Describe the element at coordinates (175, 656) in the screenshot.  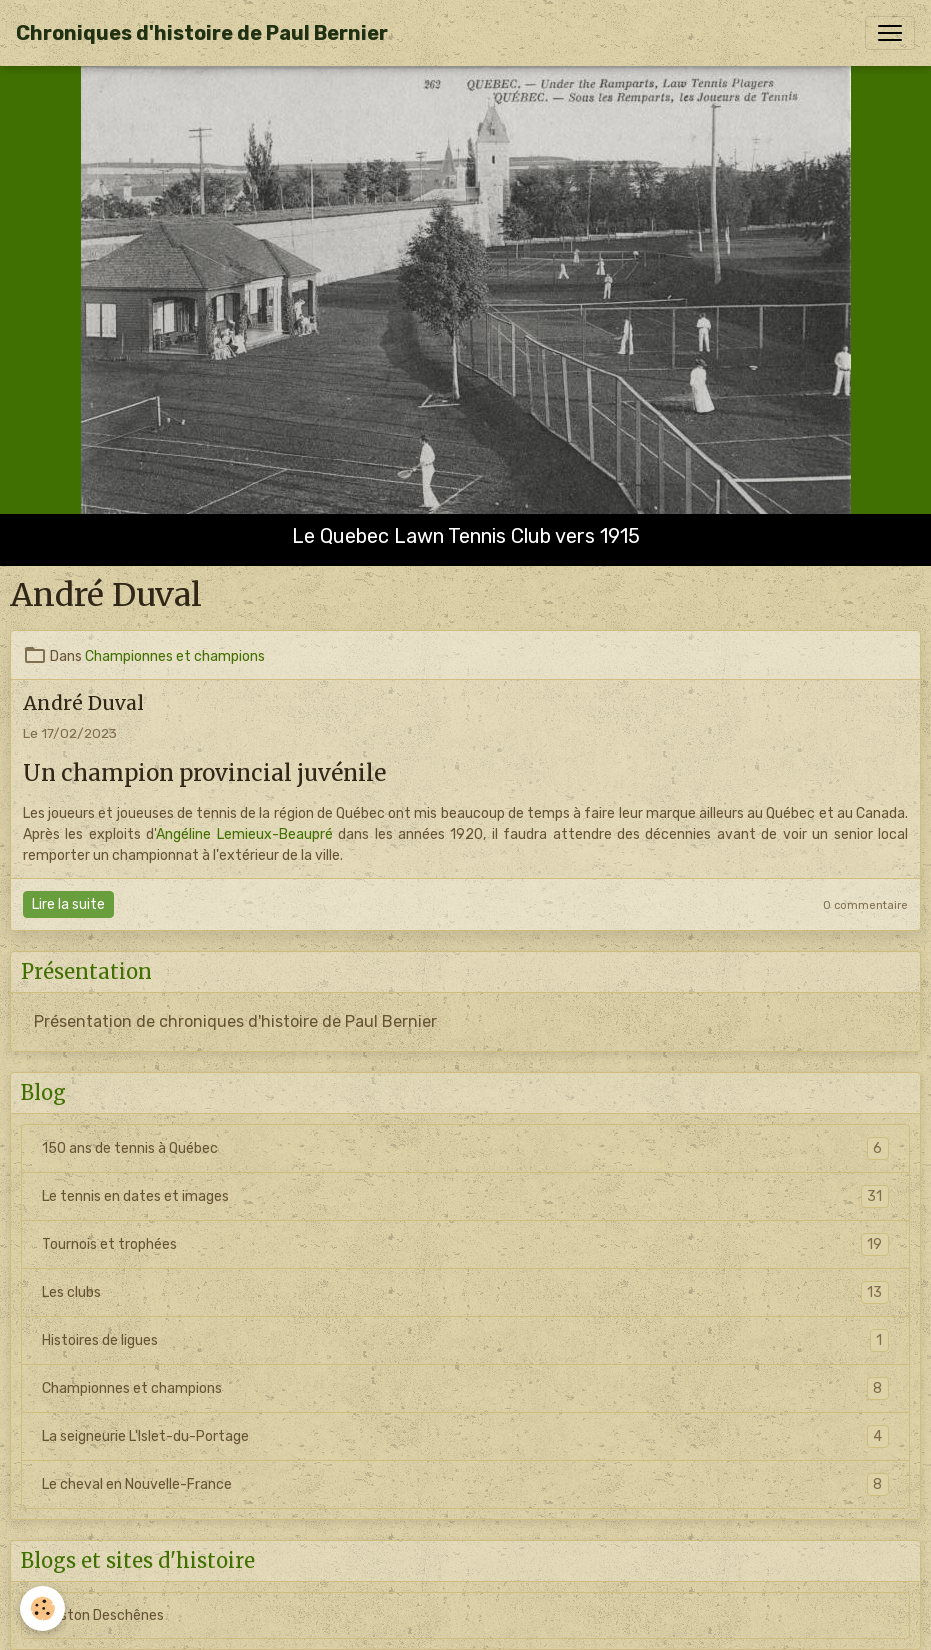
I see `Championnes et champions` at that location.